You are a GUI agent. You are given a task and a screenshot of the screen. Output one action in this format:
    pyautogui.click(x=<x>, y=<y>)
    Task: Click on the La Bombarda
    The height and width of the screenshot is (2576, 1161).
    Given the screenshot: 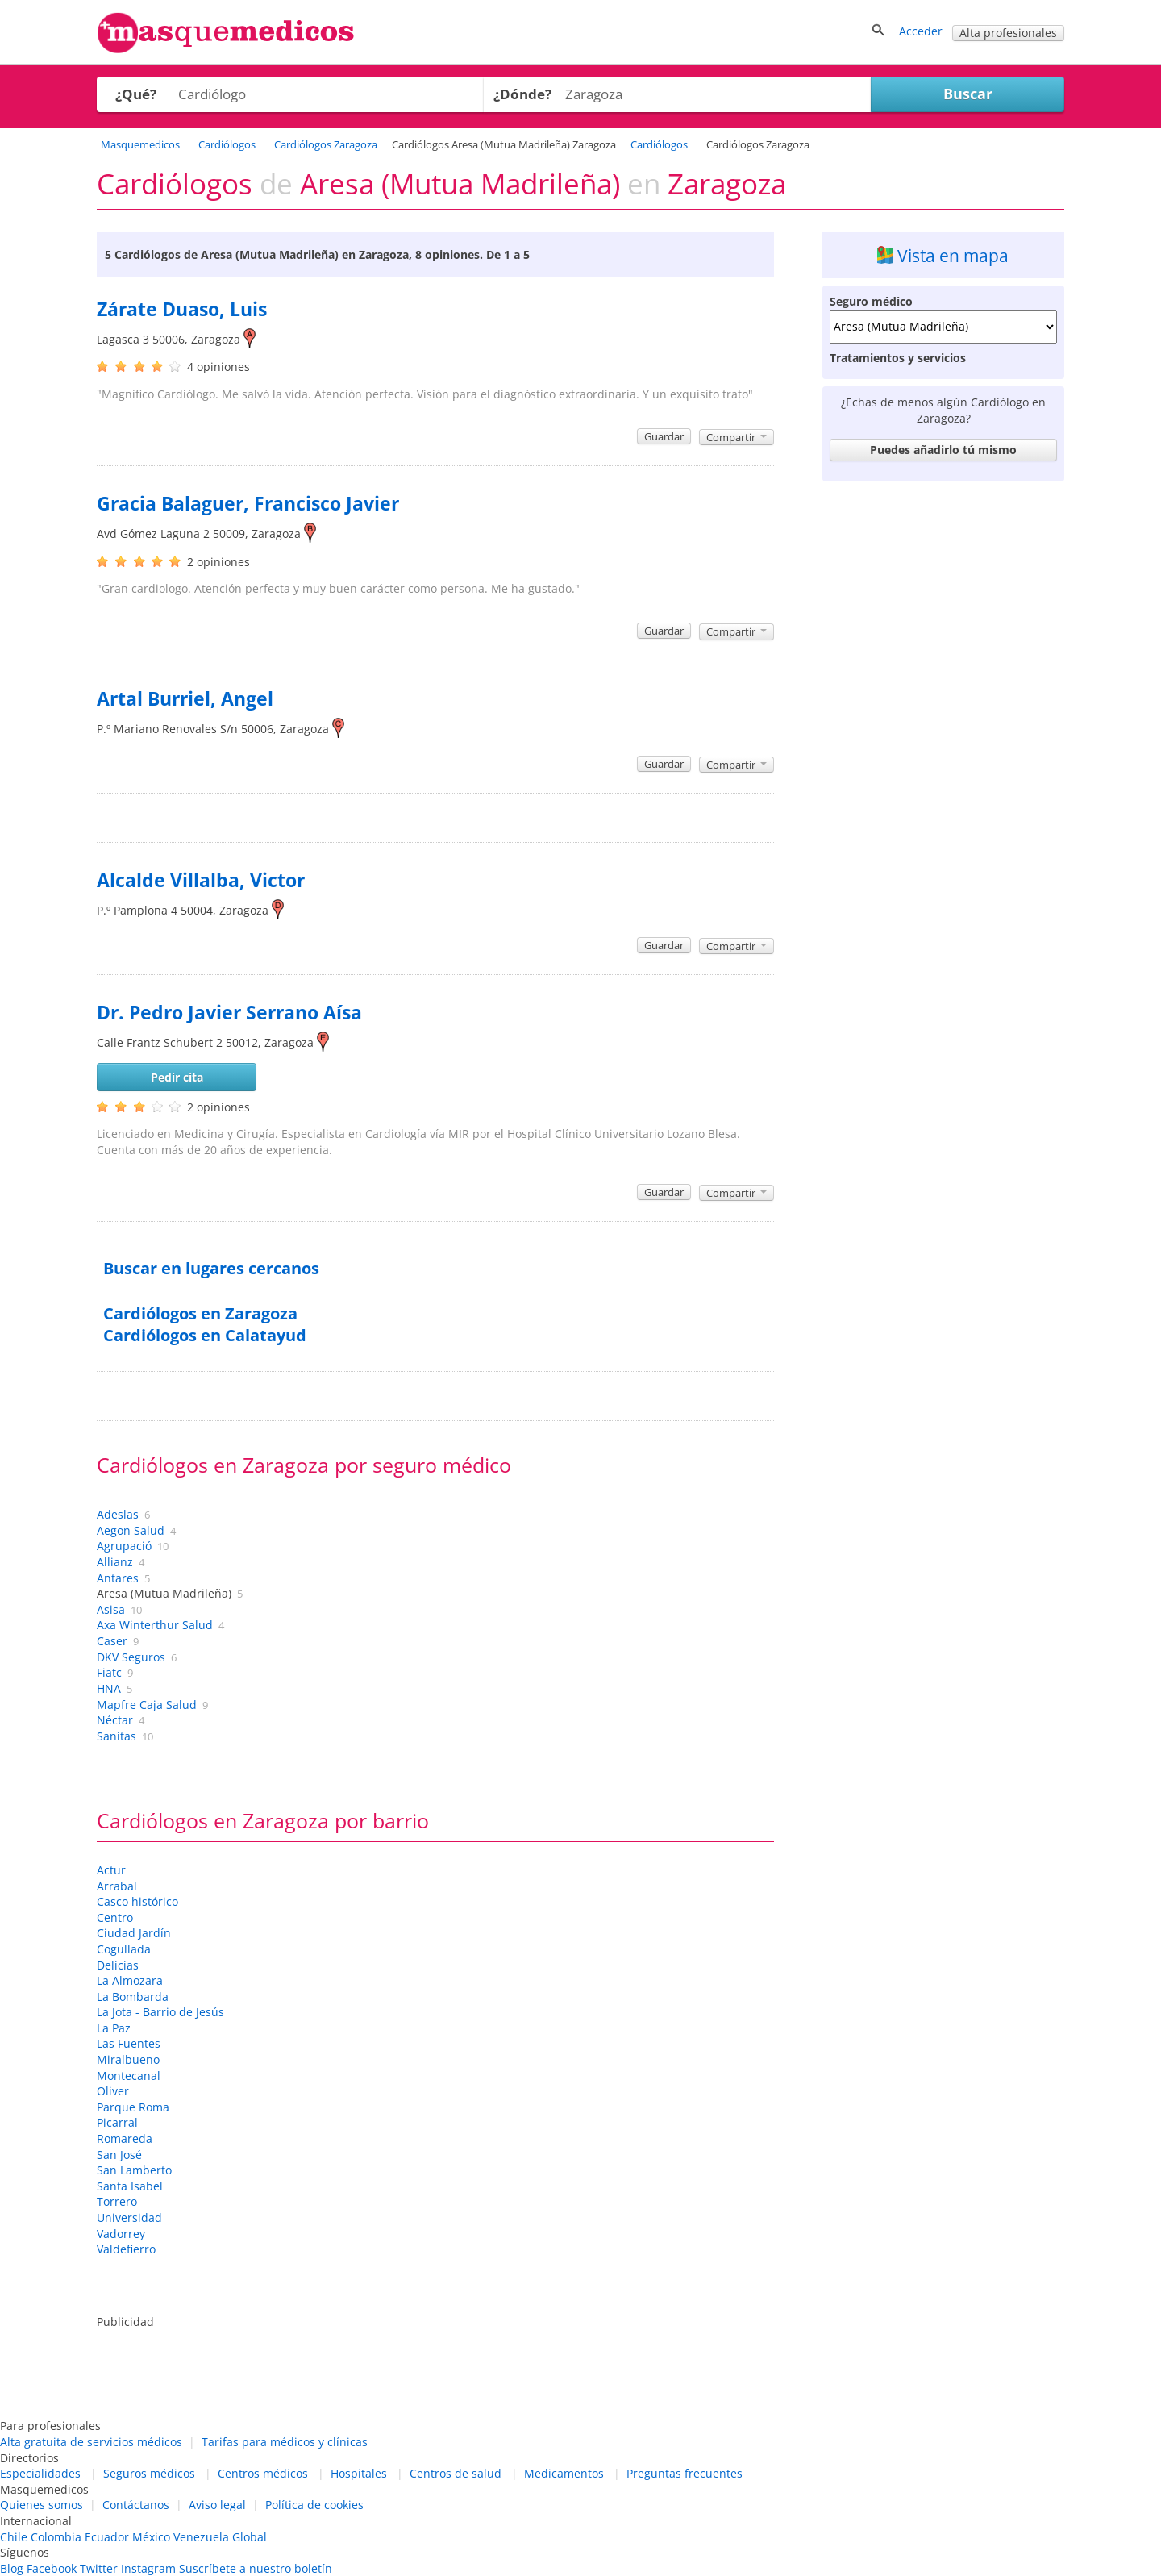 What is the action you would take?
    pyautogui.click(x=133, y=1996)
    